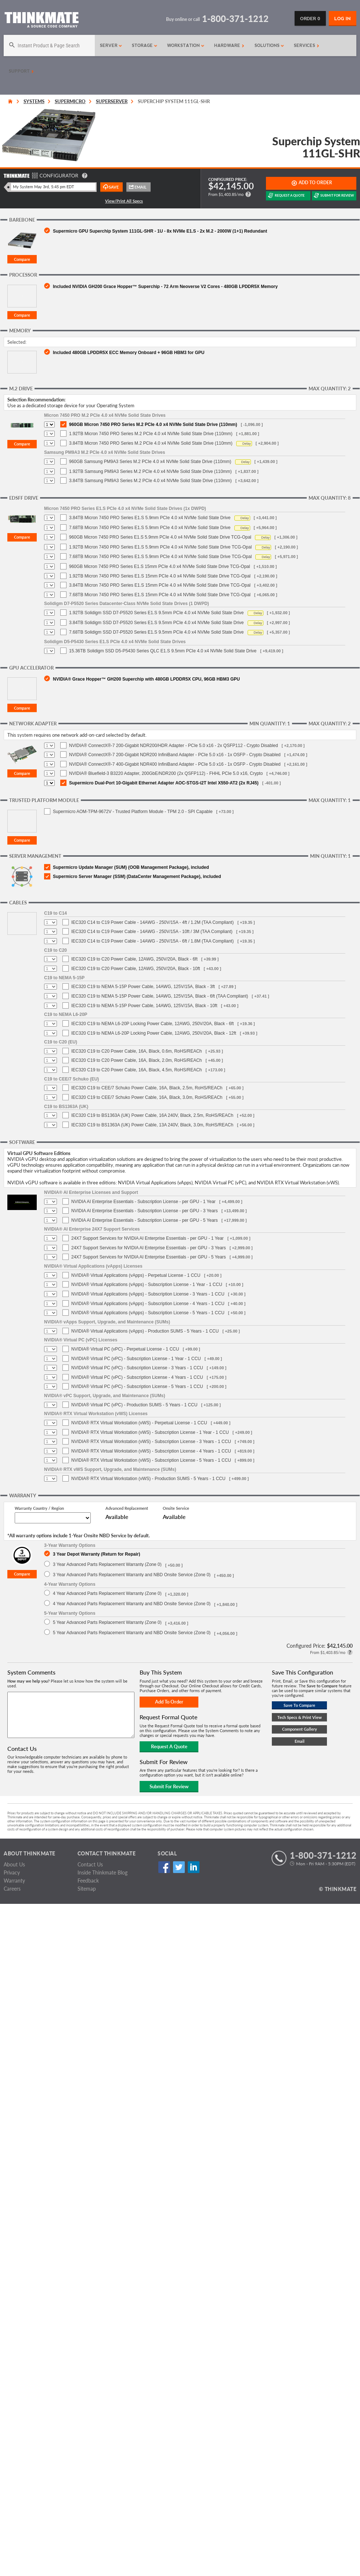 Image resolution: width=360 pixels, height=2576 pixels. I want to click on 24X7 Support Services for NVIDIA AI Enterprise Essentials - per GPU - 3 Years, so click(148, 1247).